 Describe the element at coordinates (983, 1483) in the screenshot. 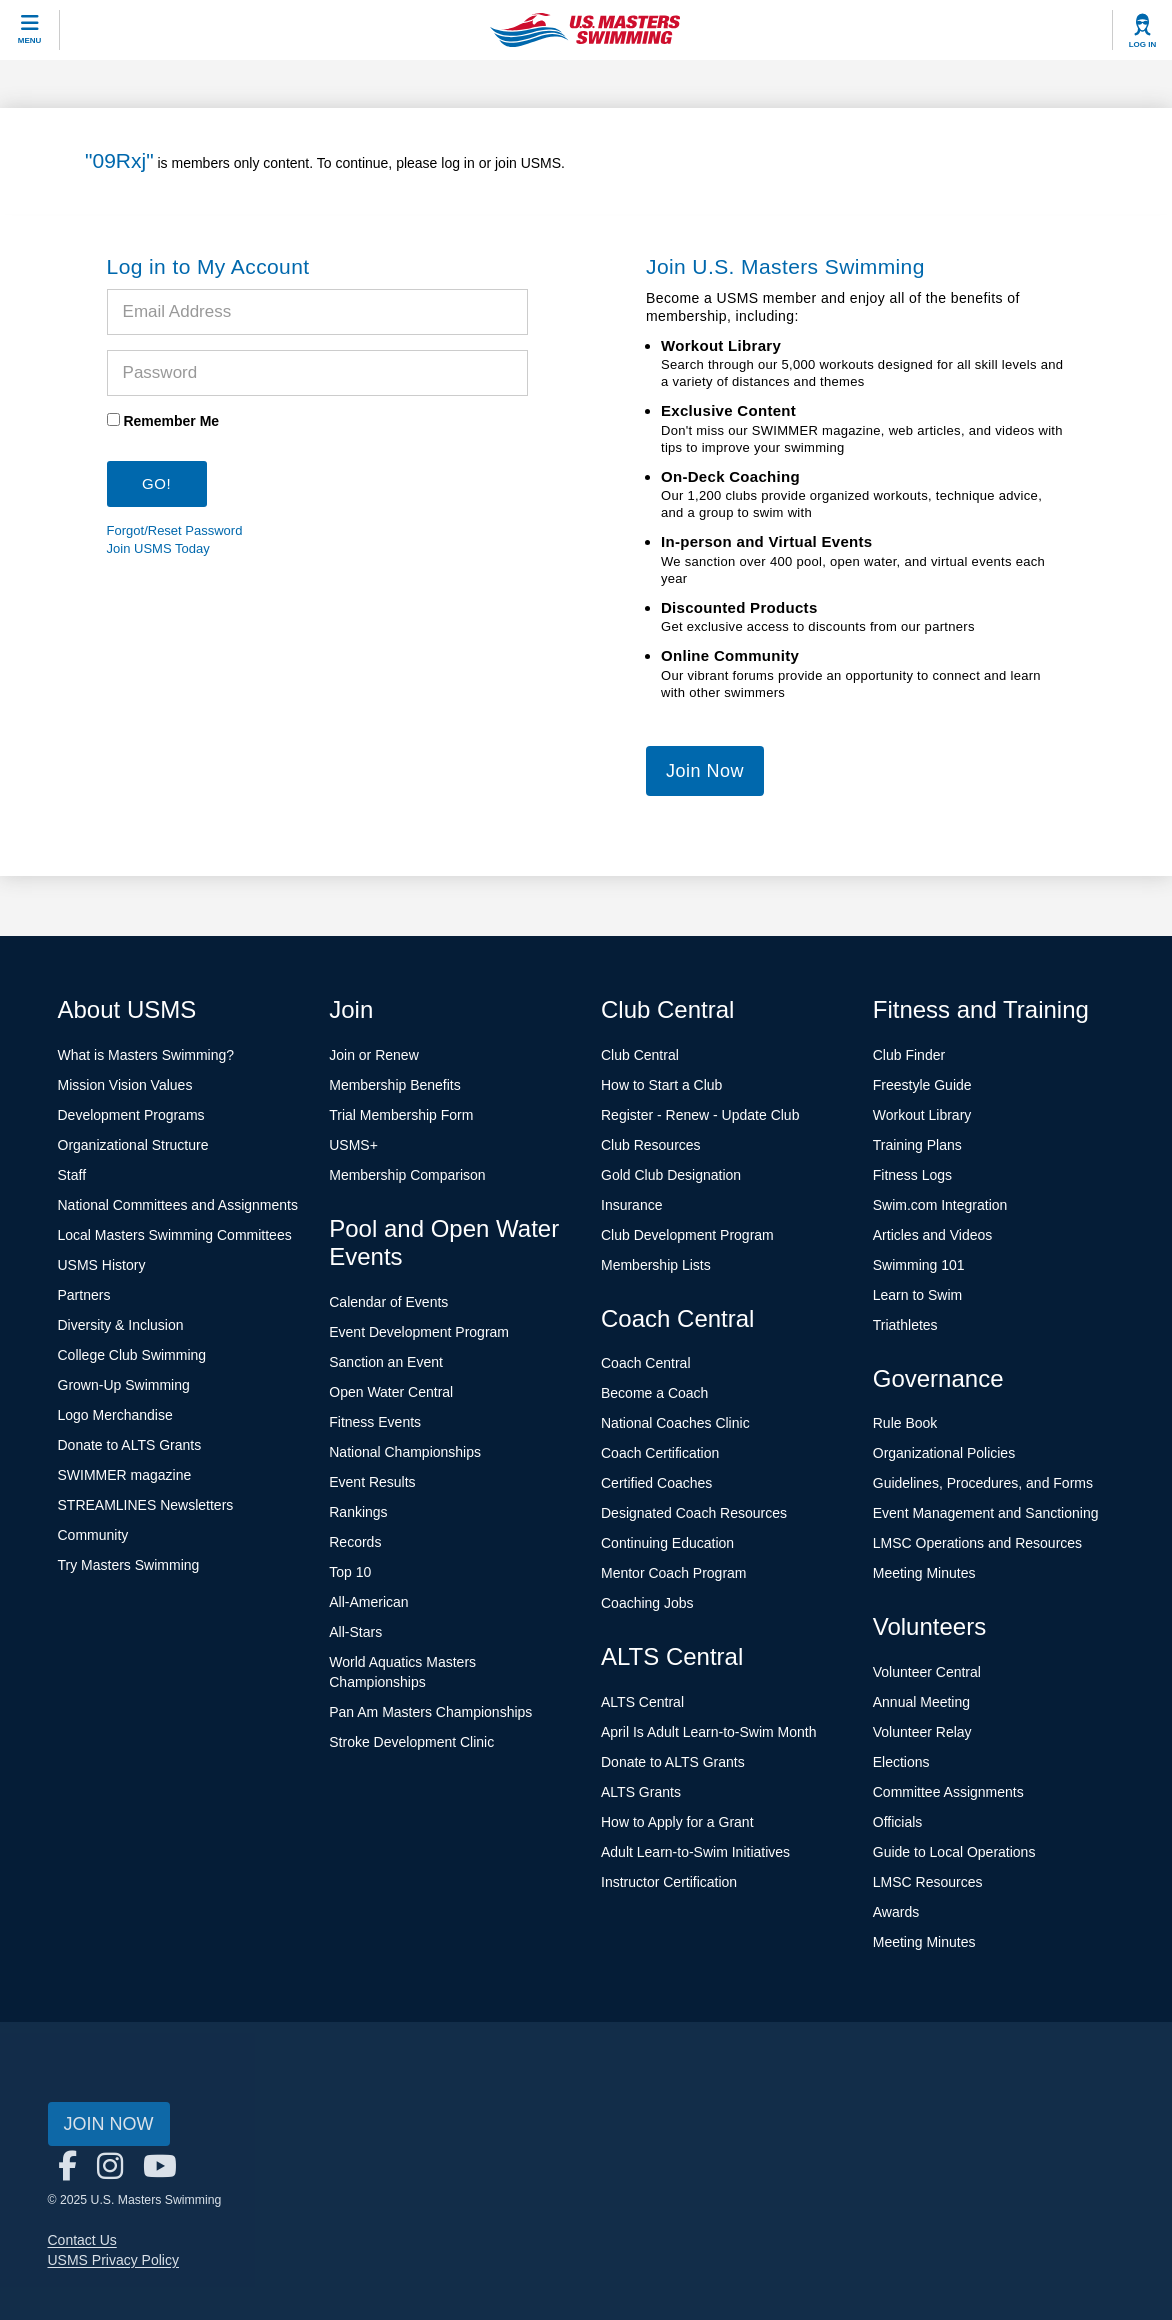

I see `Guidelines, Procedures, and Forms` at that location.